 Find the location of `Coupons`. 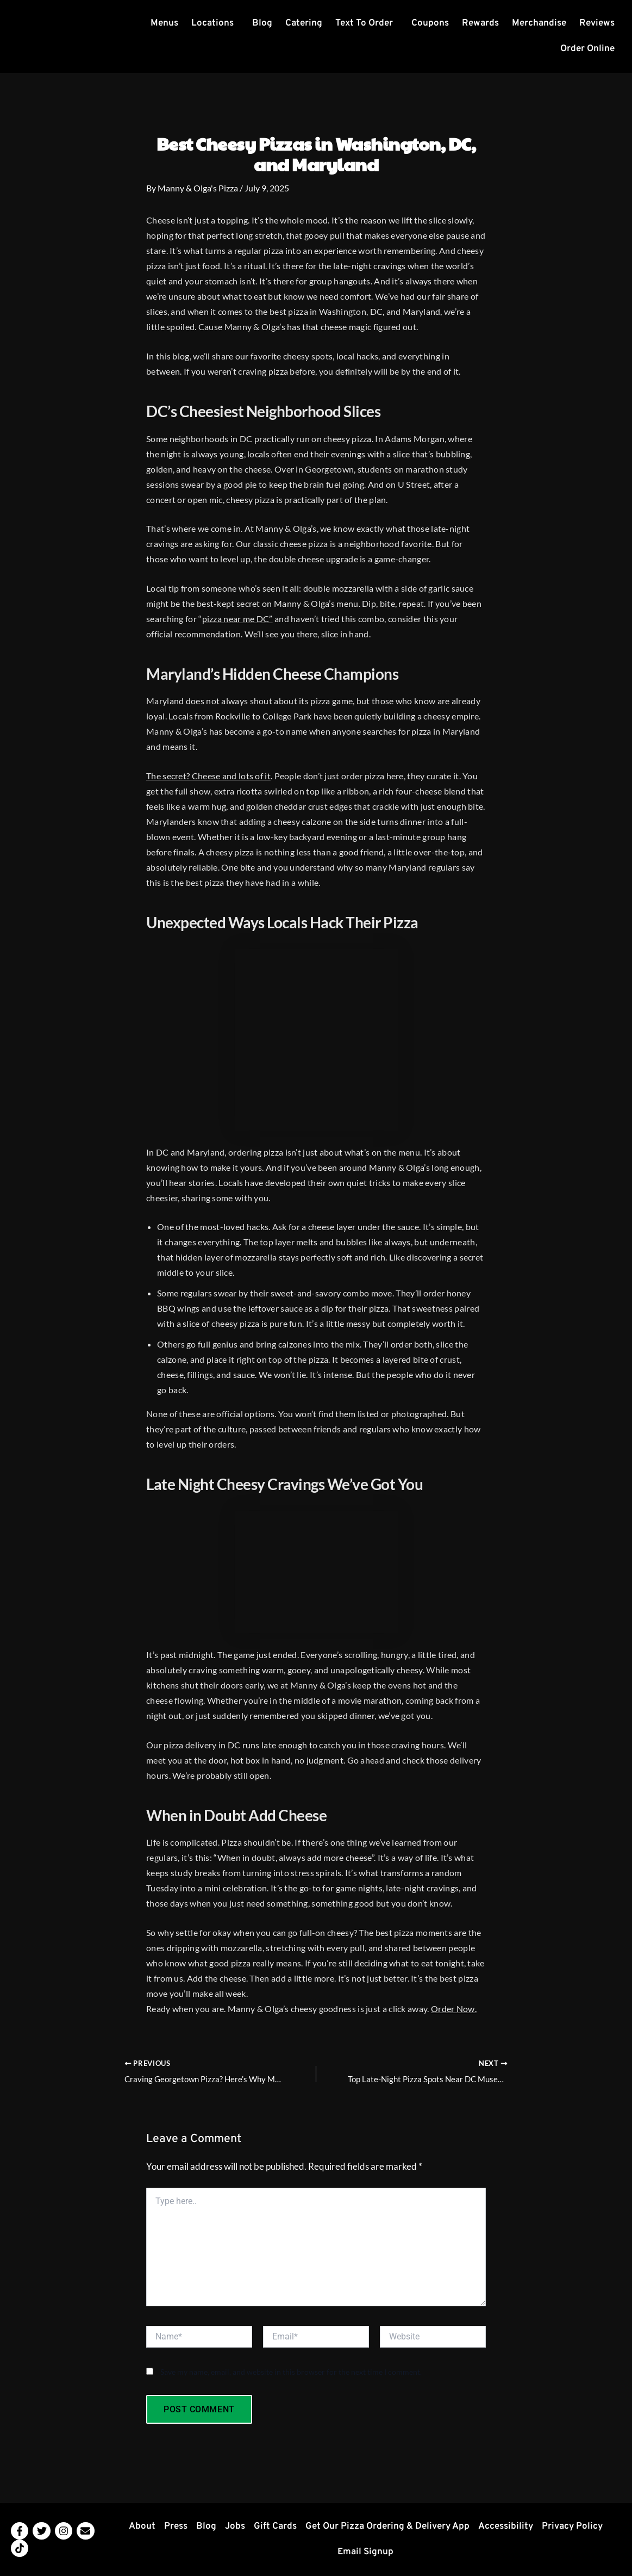

Coupons is located at coordinates (430, 23).